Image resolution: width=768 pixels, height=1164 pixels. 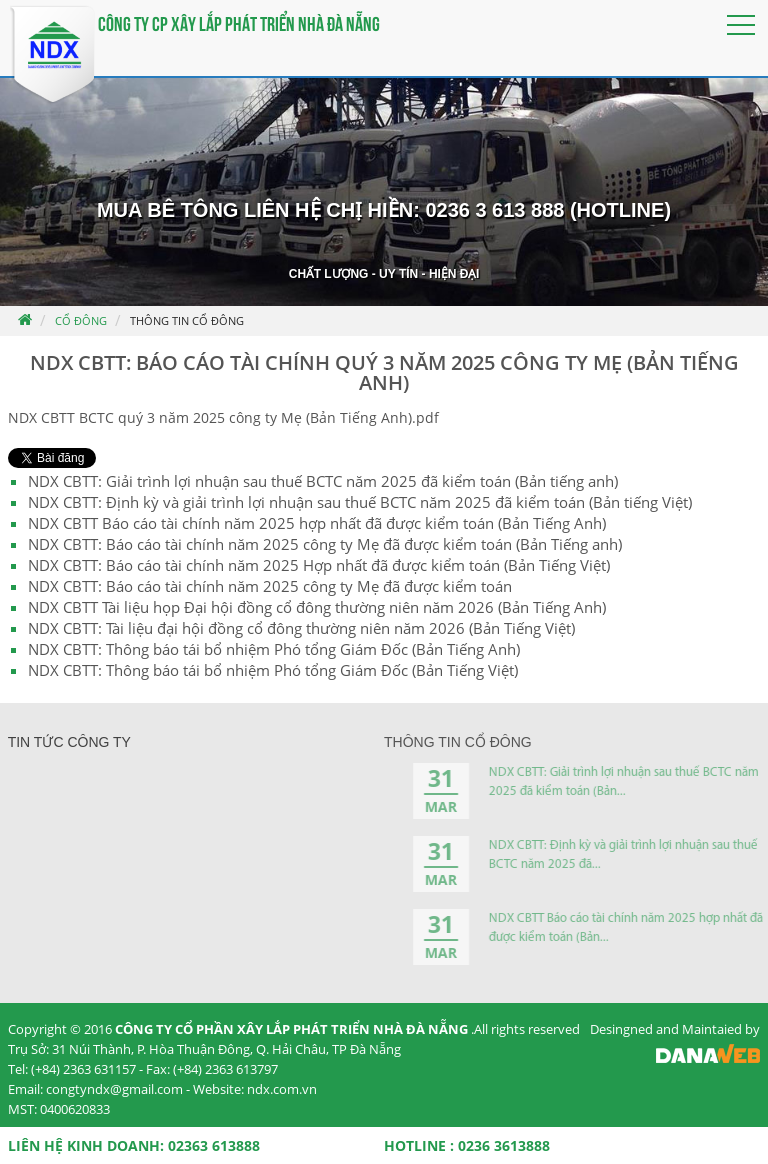 I want to click on NDX CBTT: Báo cáo tài chính năm 2025 công ty Mẹ đã được kiểm toán, so click(x=270, y=586).